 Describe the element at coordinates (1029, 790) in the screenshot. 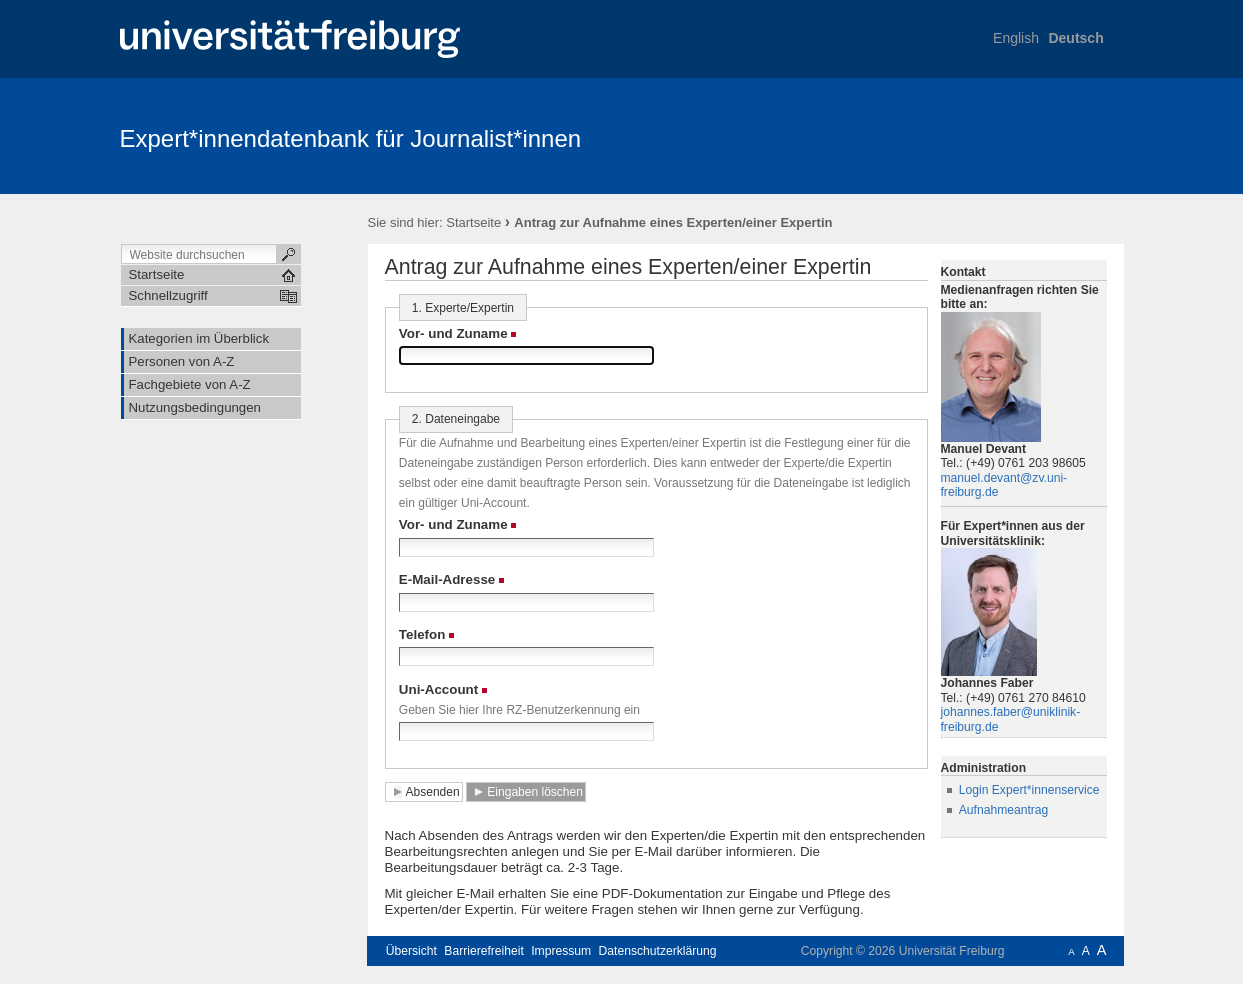

I see `Login Expert*innenservice` at that location.